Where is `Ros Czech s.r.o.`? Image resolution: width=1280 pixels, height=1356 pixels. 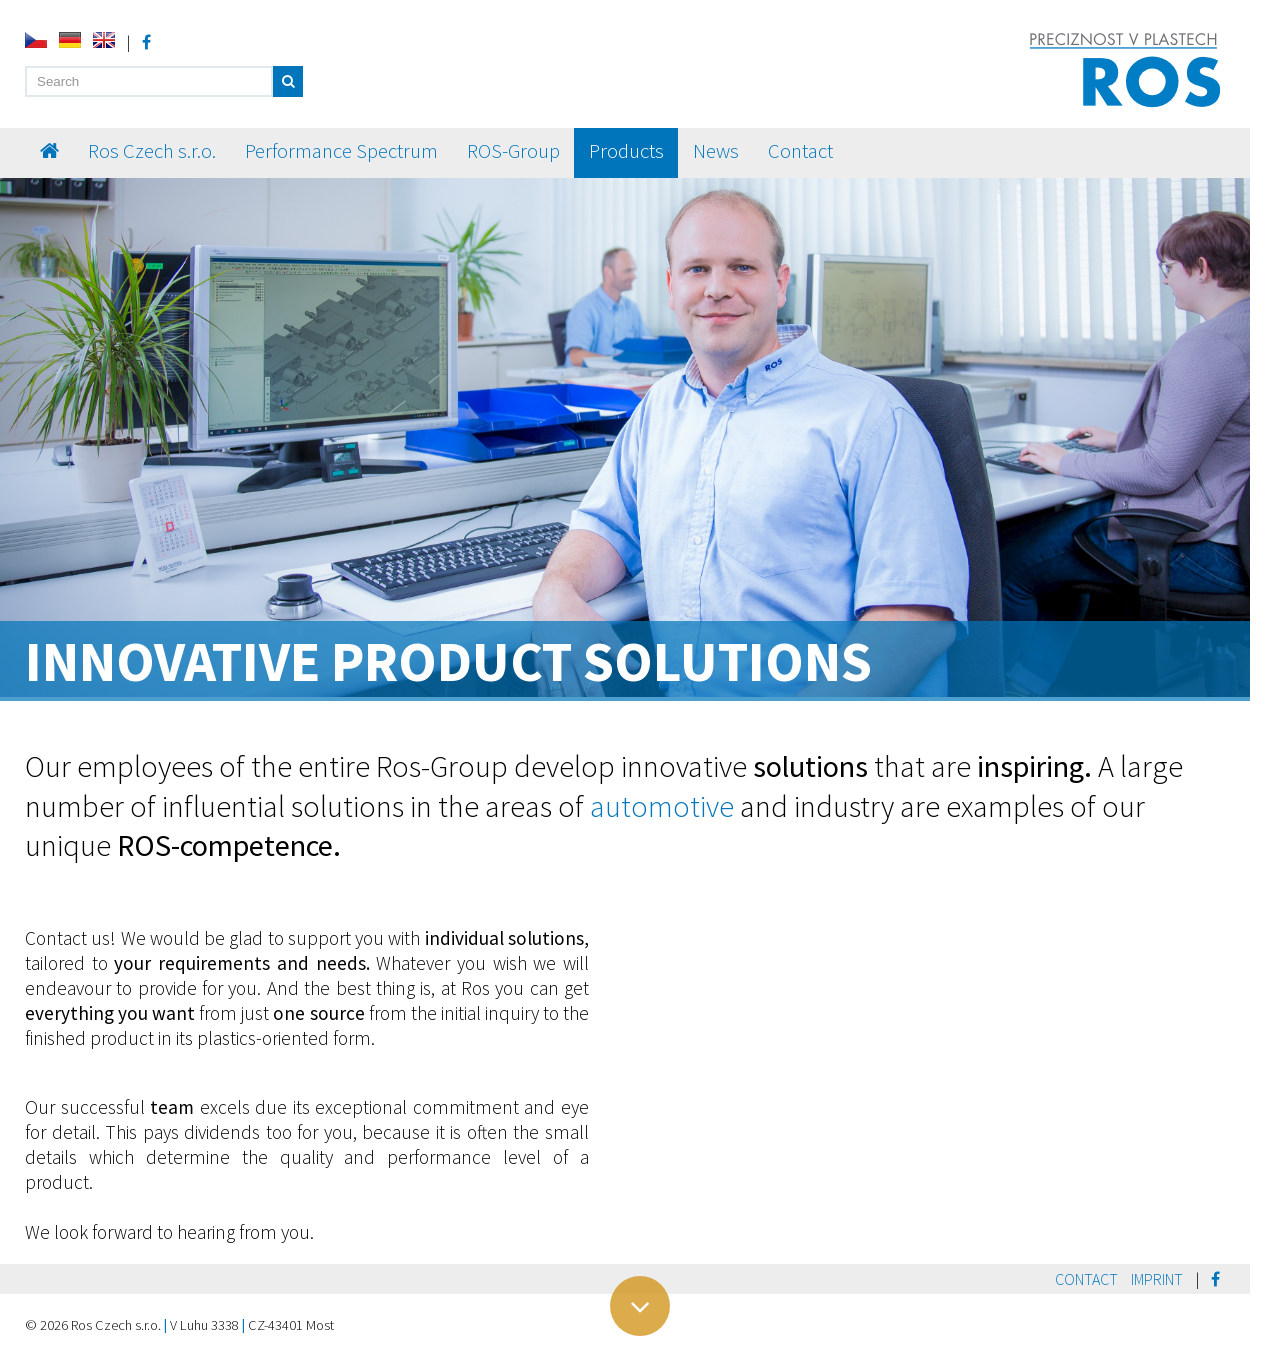 Ros Czech s.r.o. is located at coordinates (152, 151).